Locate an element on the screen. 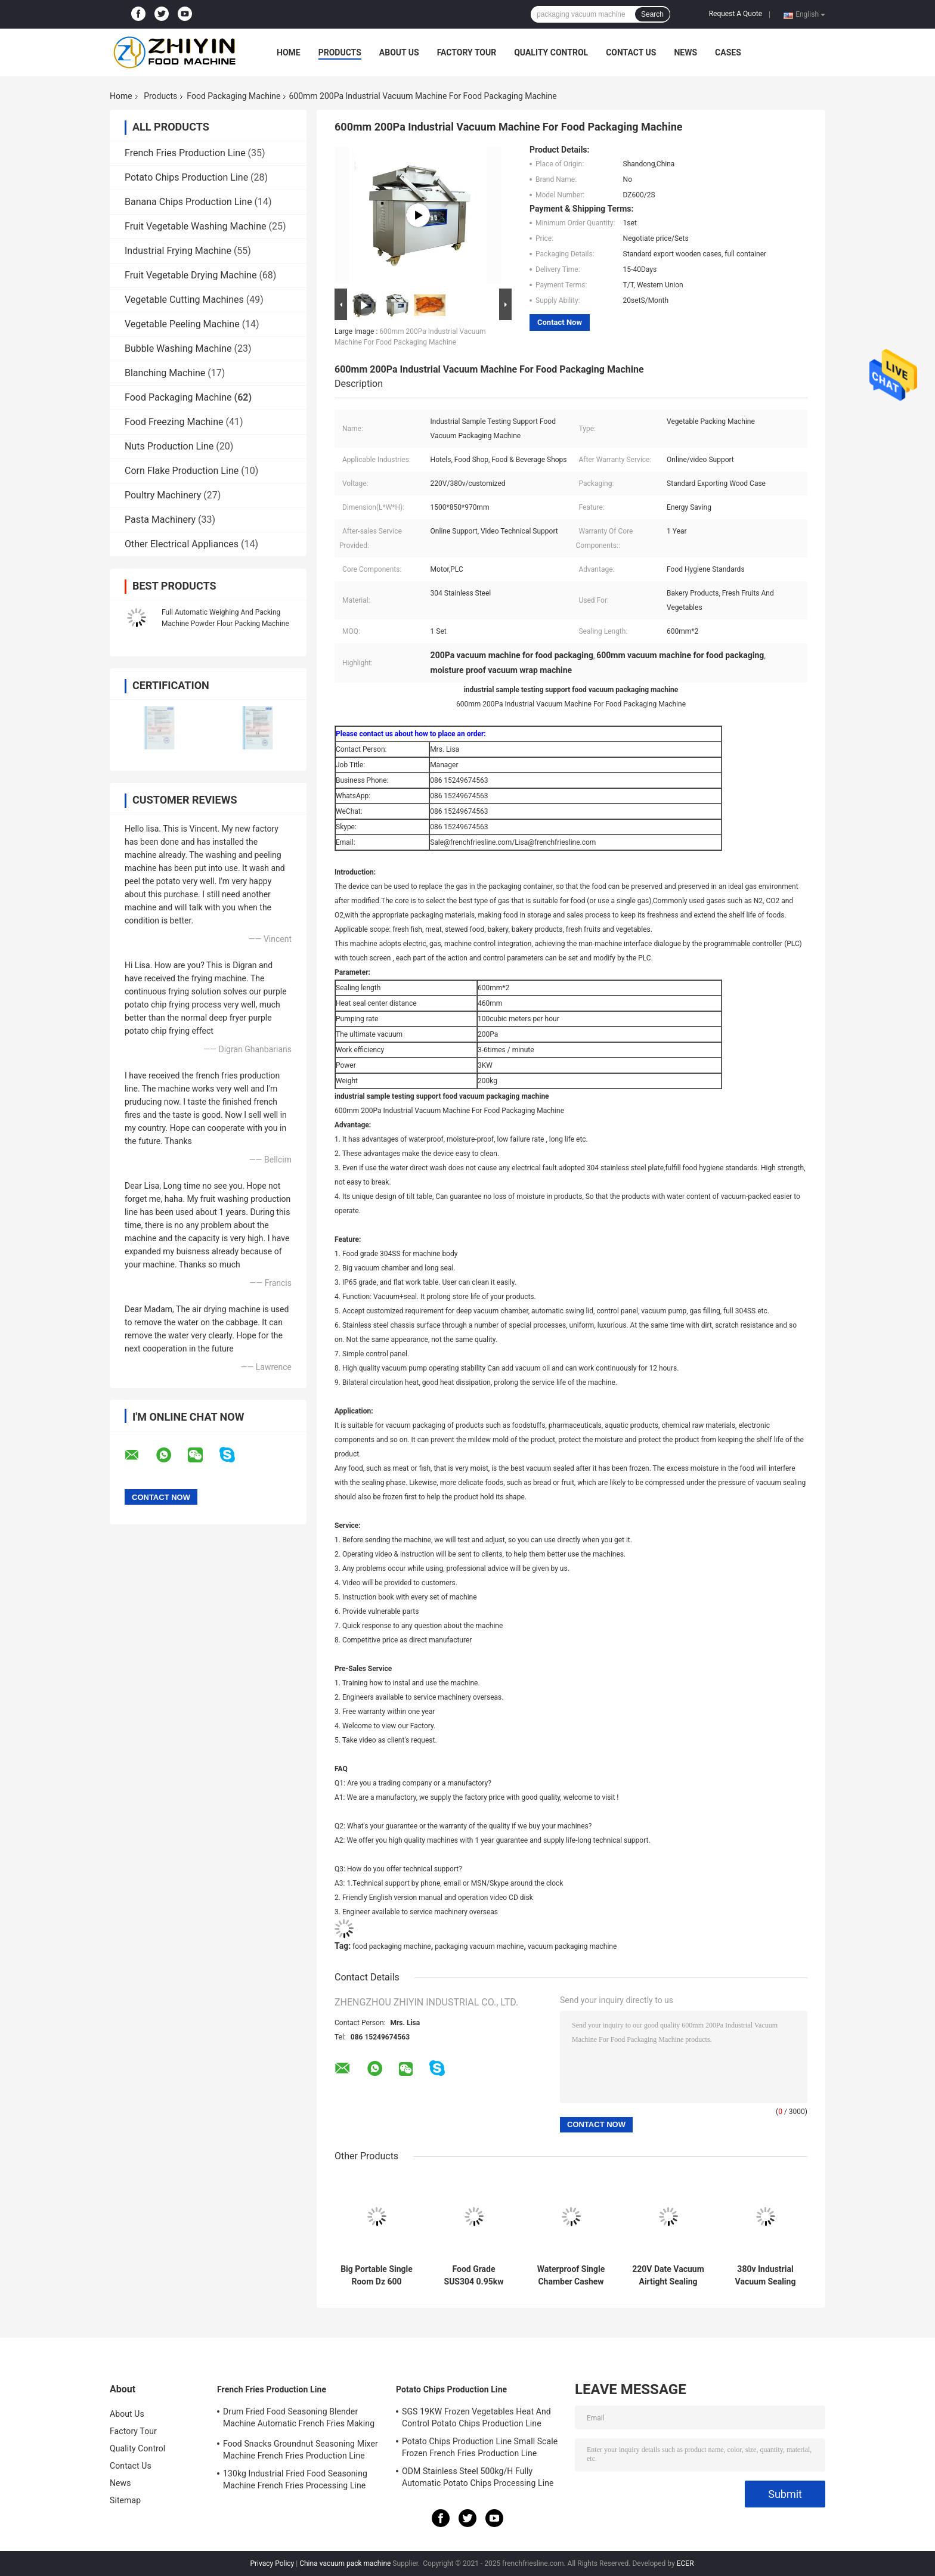  Poultry Machinery is located at coordinates (163, 495).